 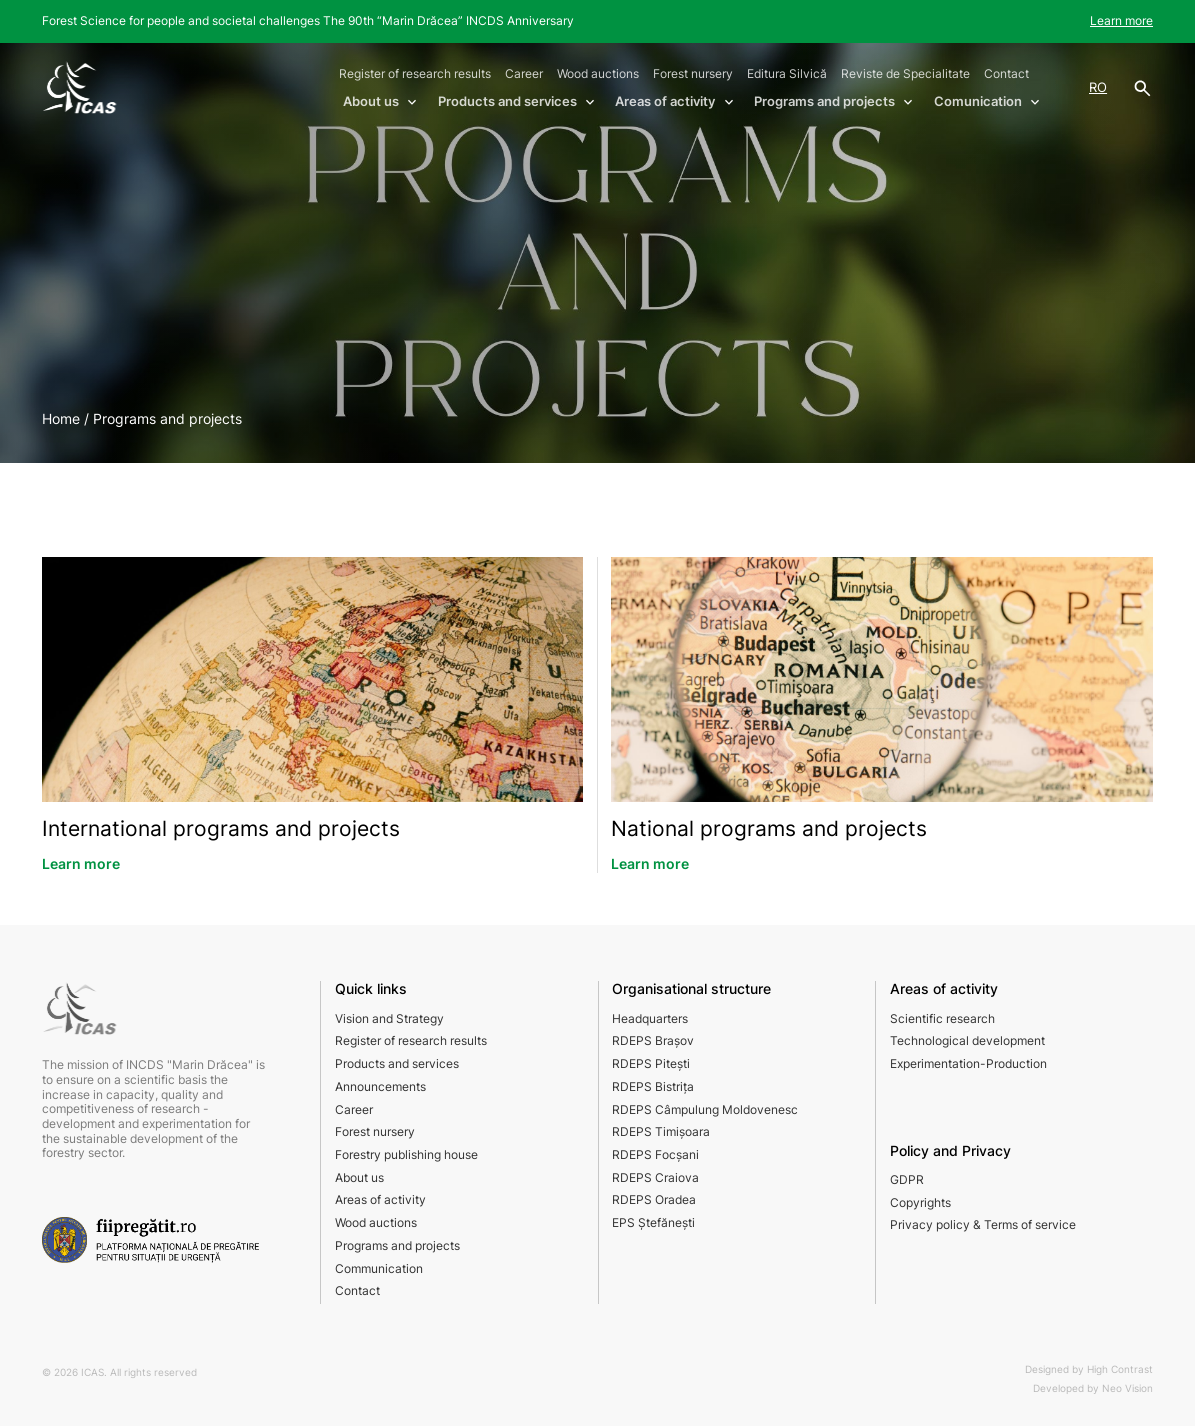 What do you see at coordinates (967, 1040) in the screenshot?
I see `Technological development` at bounding box center [967, 1040].